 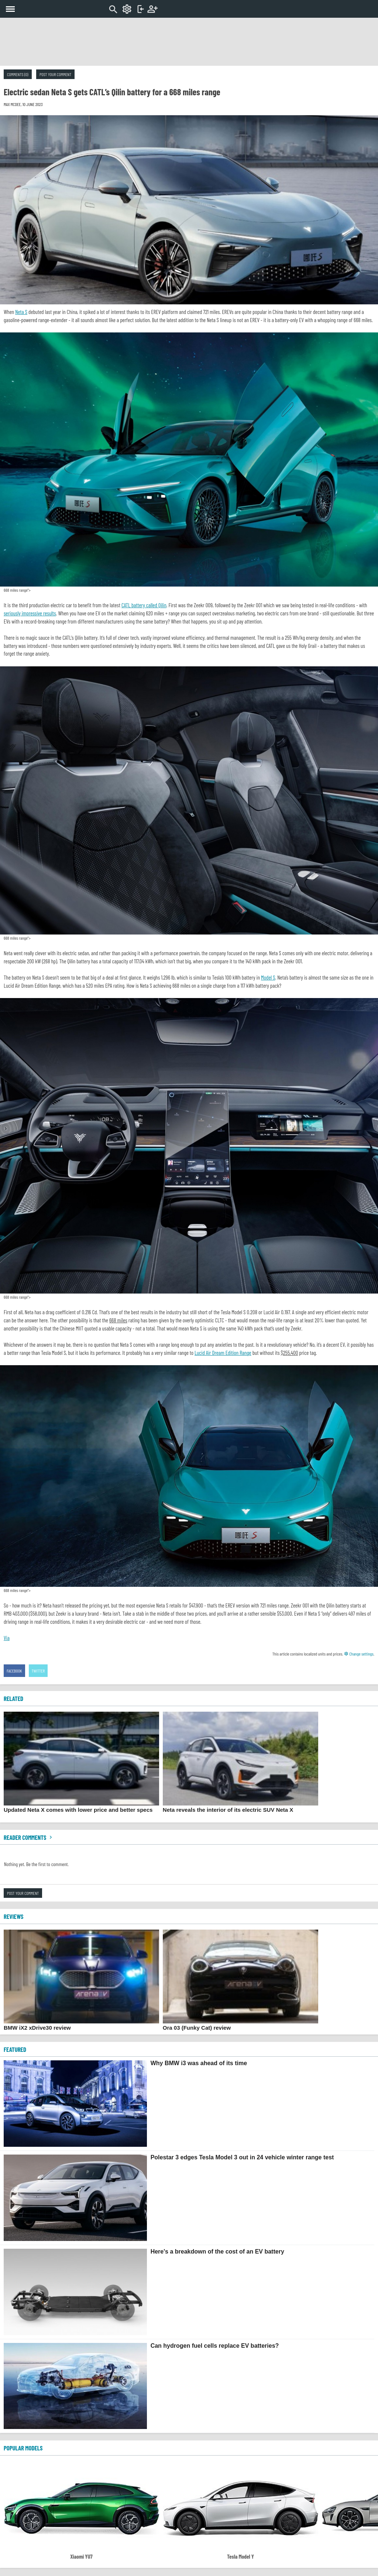 What do you see at coordinates (15, 2049) in the screenshot?
I see `FEATURED` at bounding box center [15, 2049].